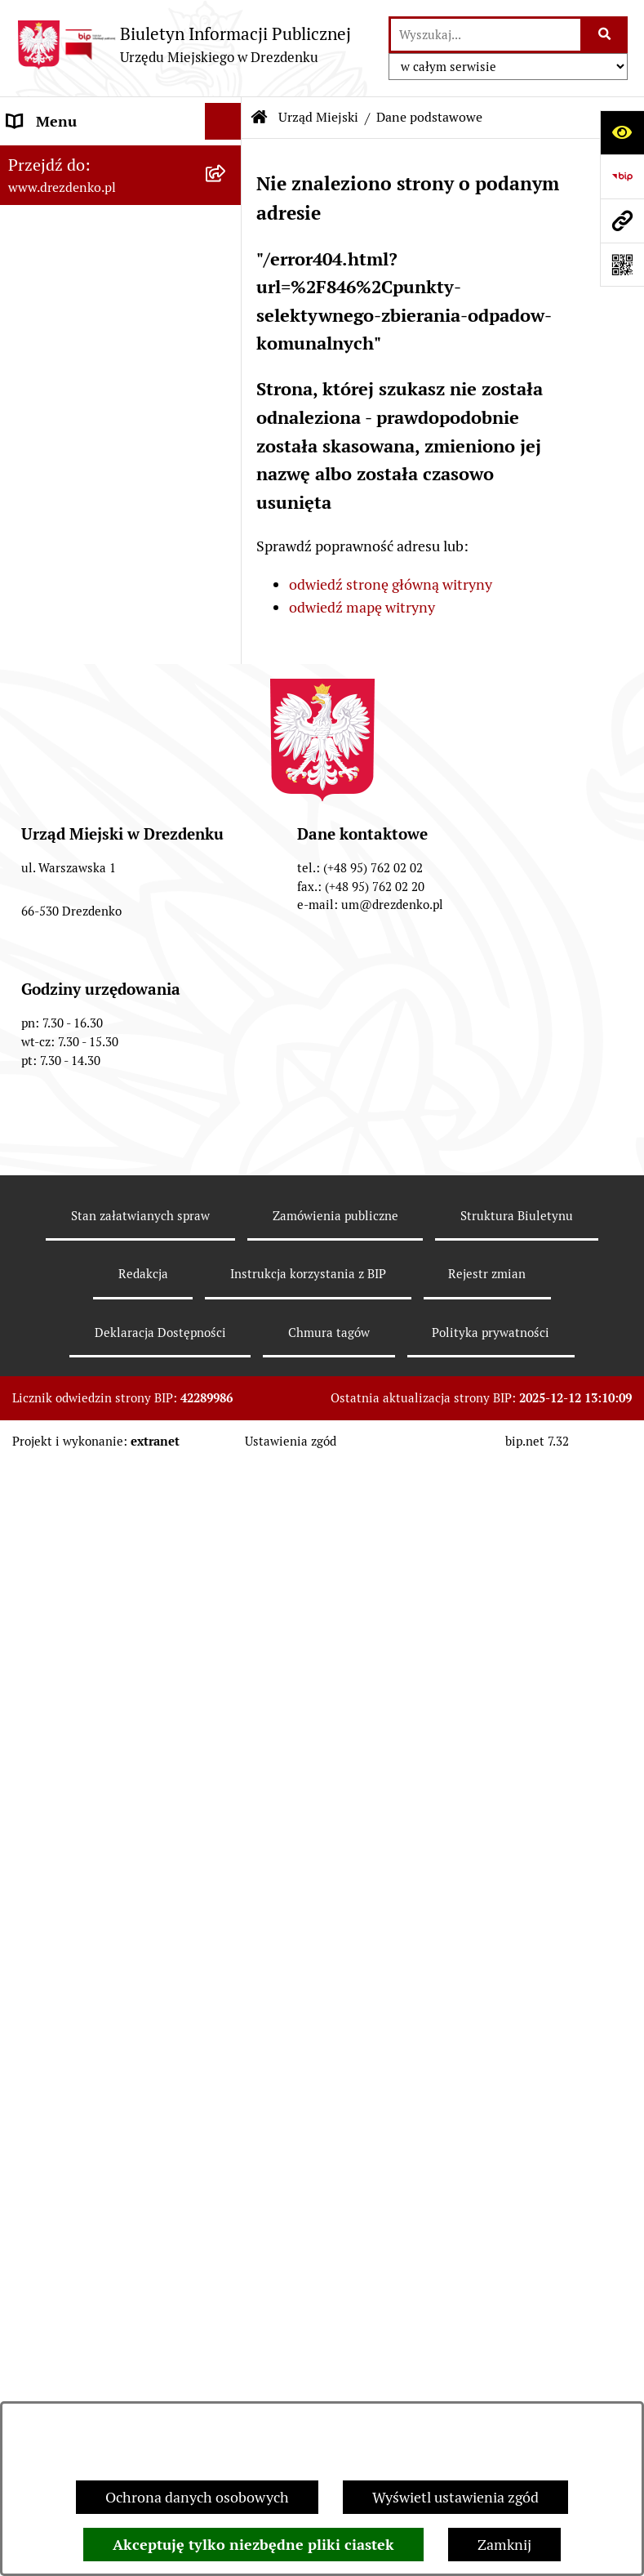 This screenshot has height=2576, width=644. What do you see at coordinates (227, 1684) in the screenshot?
I see `[rozwiń: Zgłaszanie nieprawidłowości]` at bounding box center [227, 1684].